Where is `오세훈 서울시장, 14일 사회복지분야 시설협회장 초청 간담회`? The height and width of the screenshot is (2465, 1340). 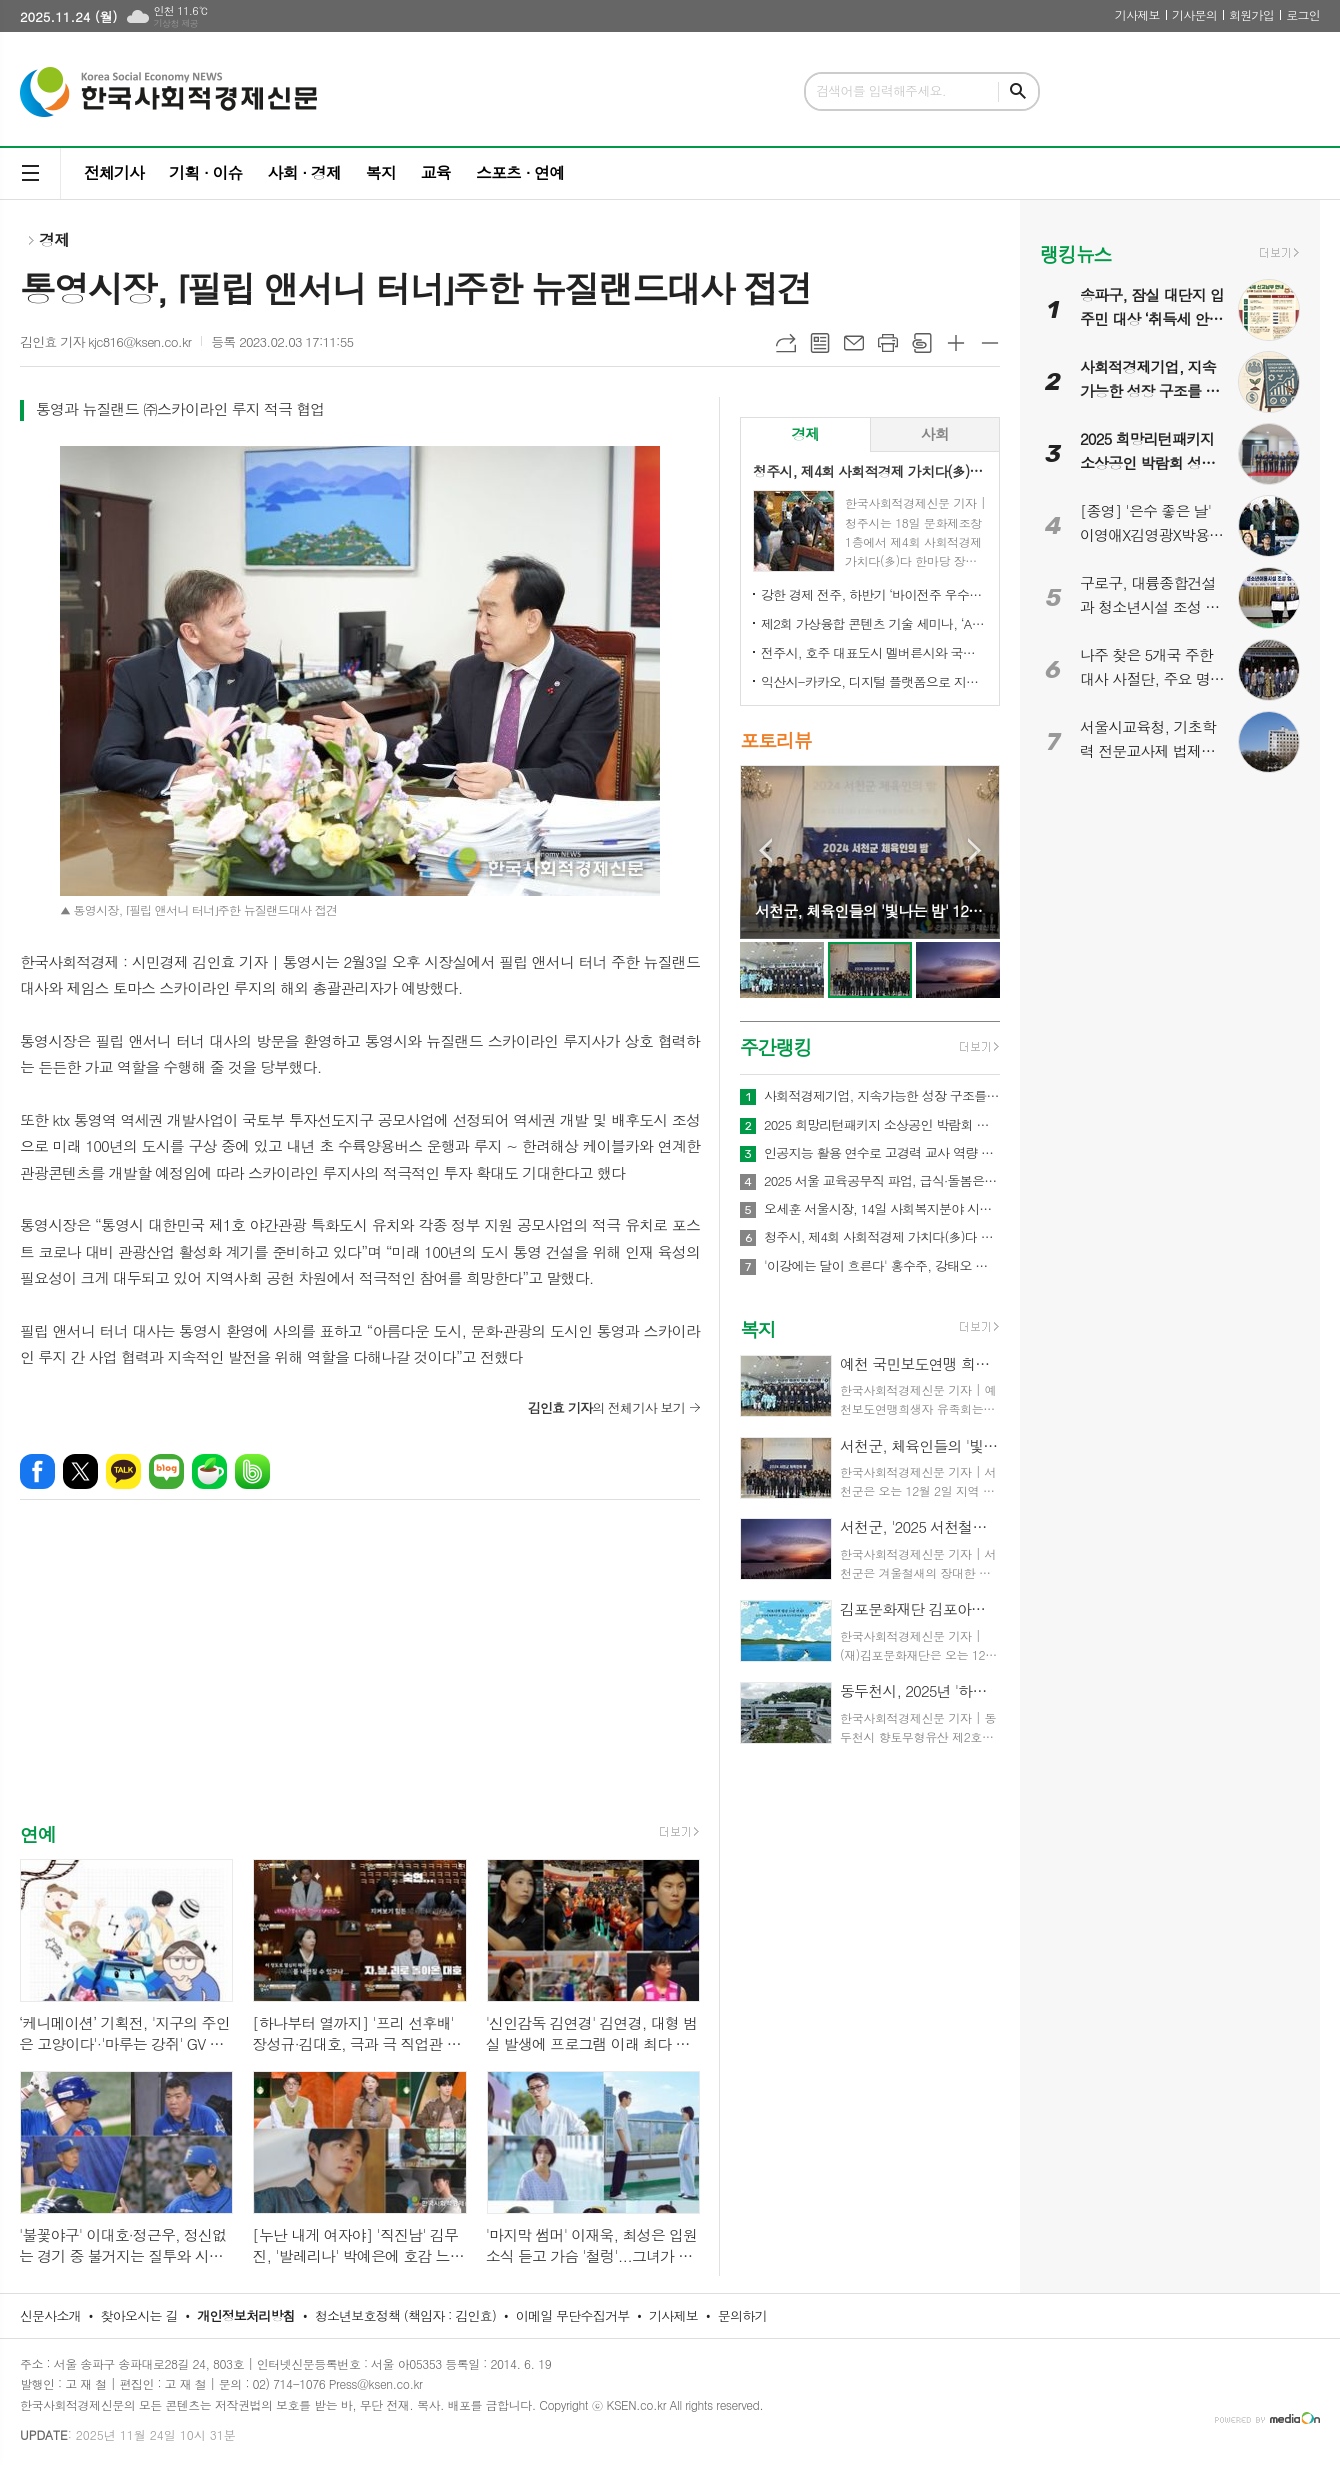
오세훈 서울시장, 14일 사회복지분야 시설협회장 초청 간담회 is located at coordinates (882, 1209).